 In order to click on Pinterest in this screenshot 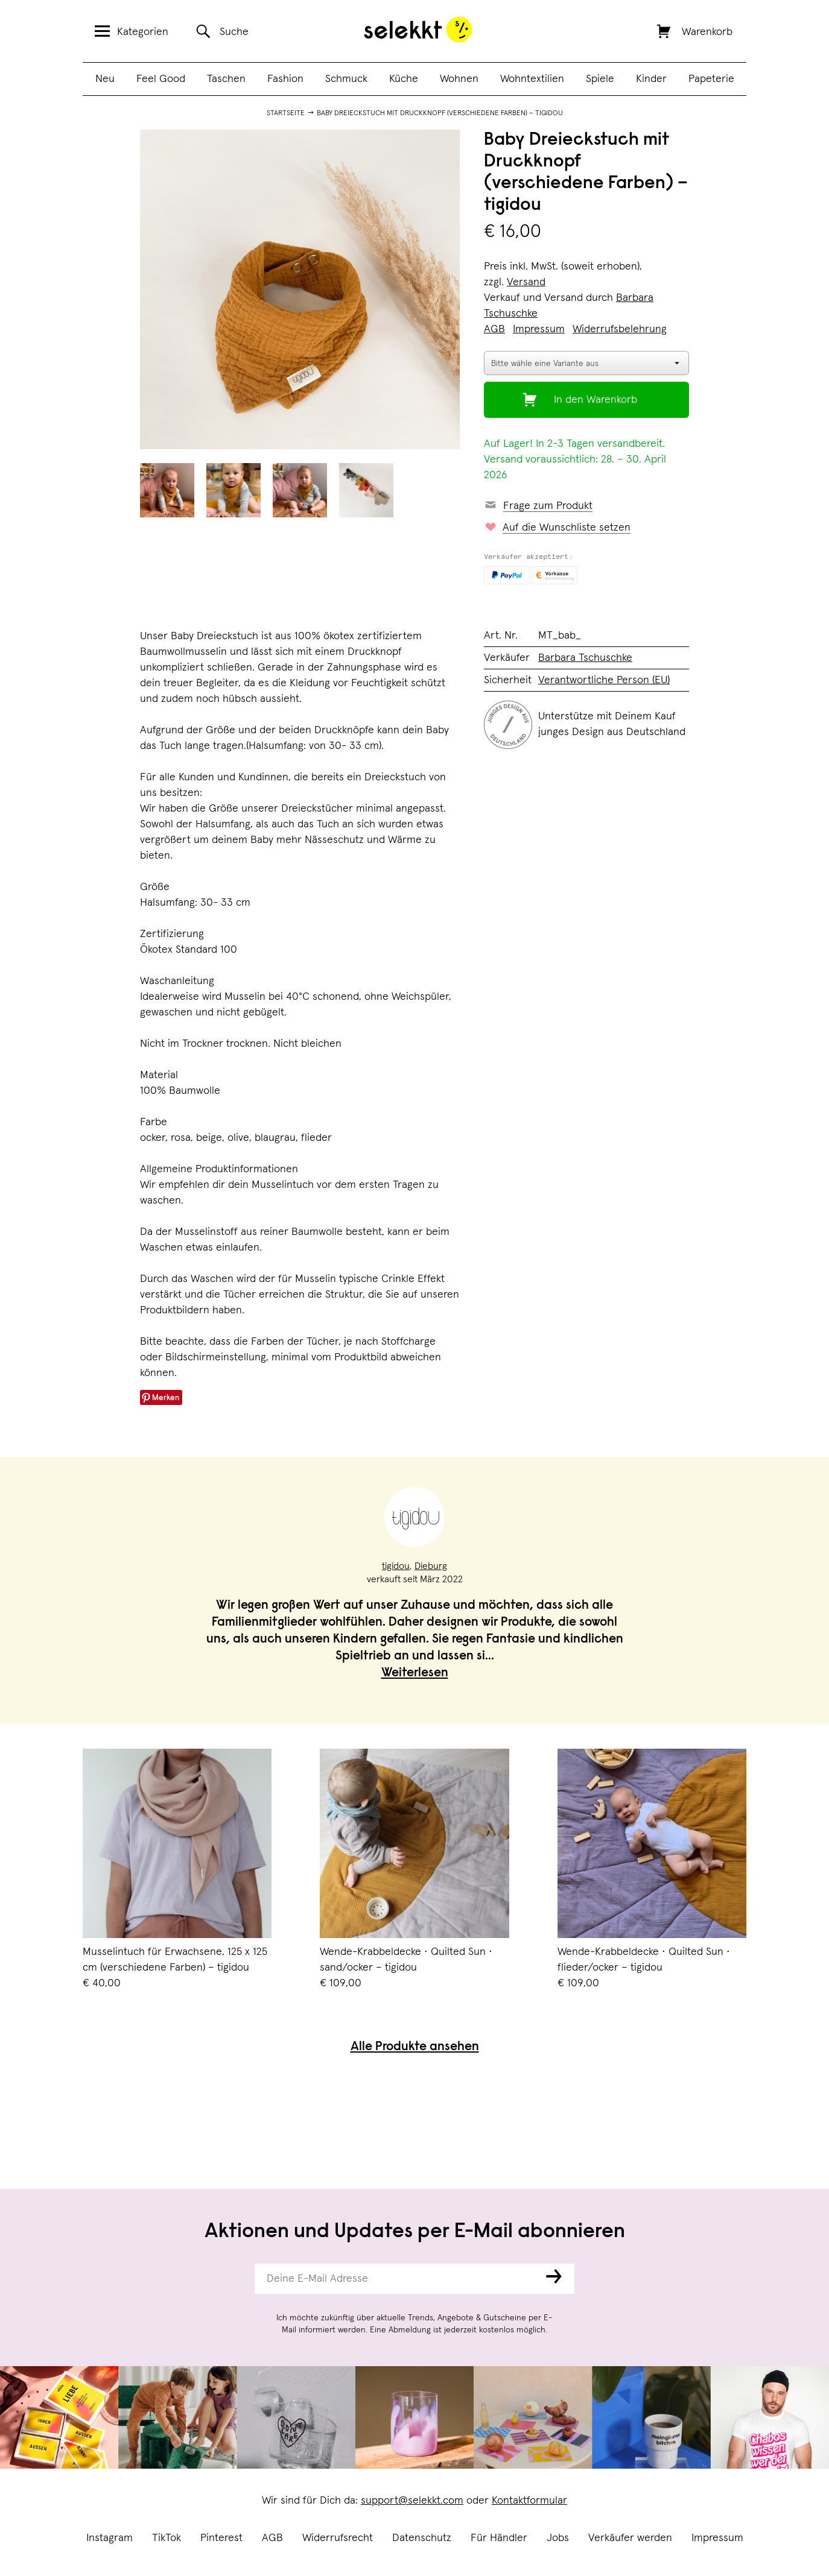, I will do `click(221, 2538)`.